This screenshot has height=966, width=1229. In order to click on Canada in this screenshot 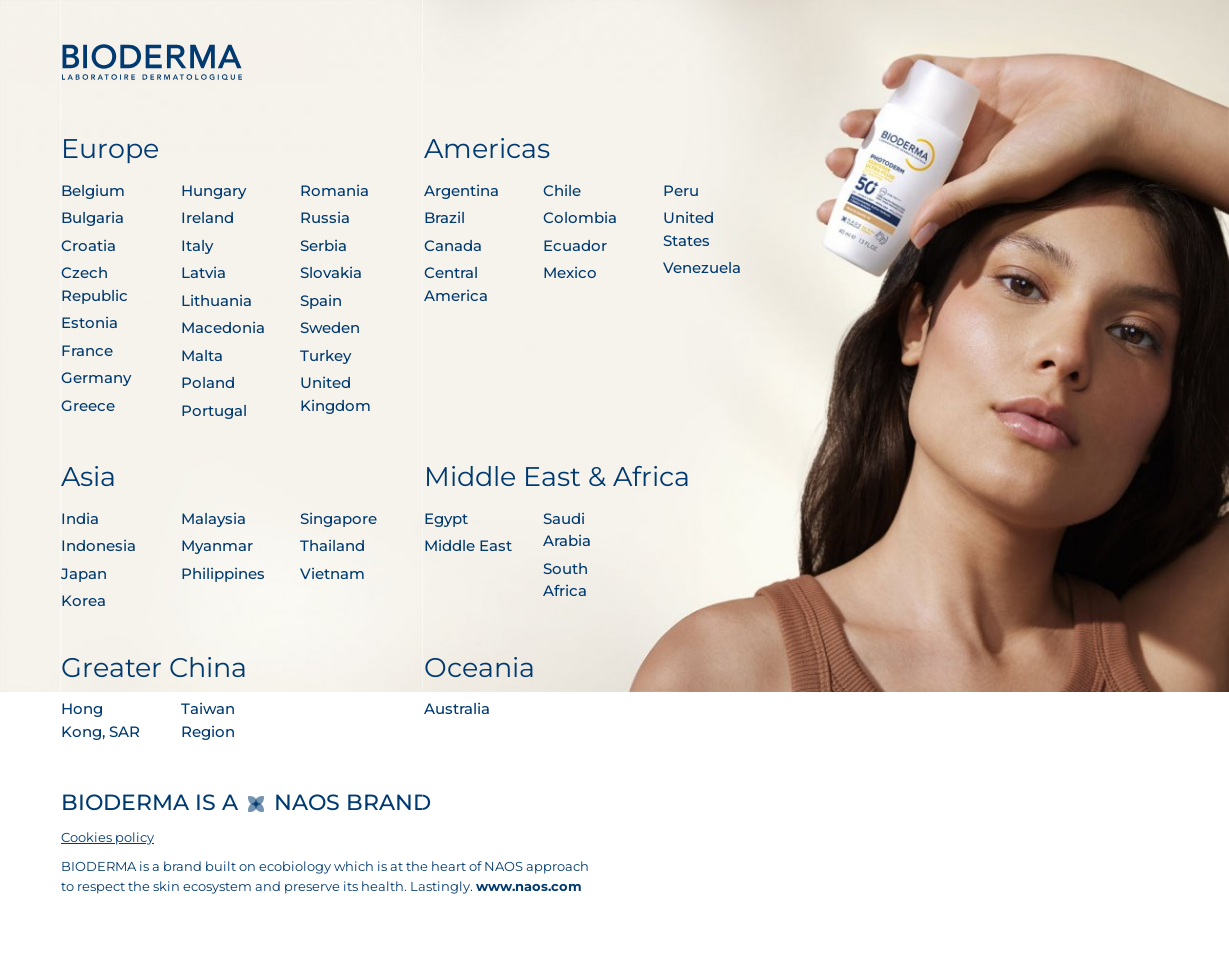, I will do `click(453, 245)`.